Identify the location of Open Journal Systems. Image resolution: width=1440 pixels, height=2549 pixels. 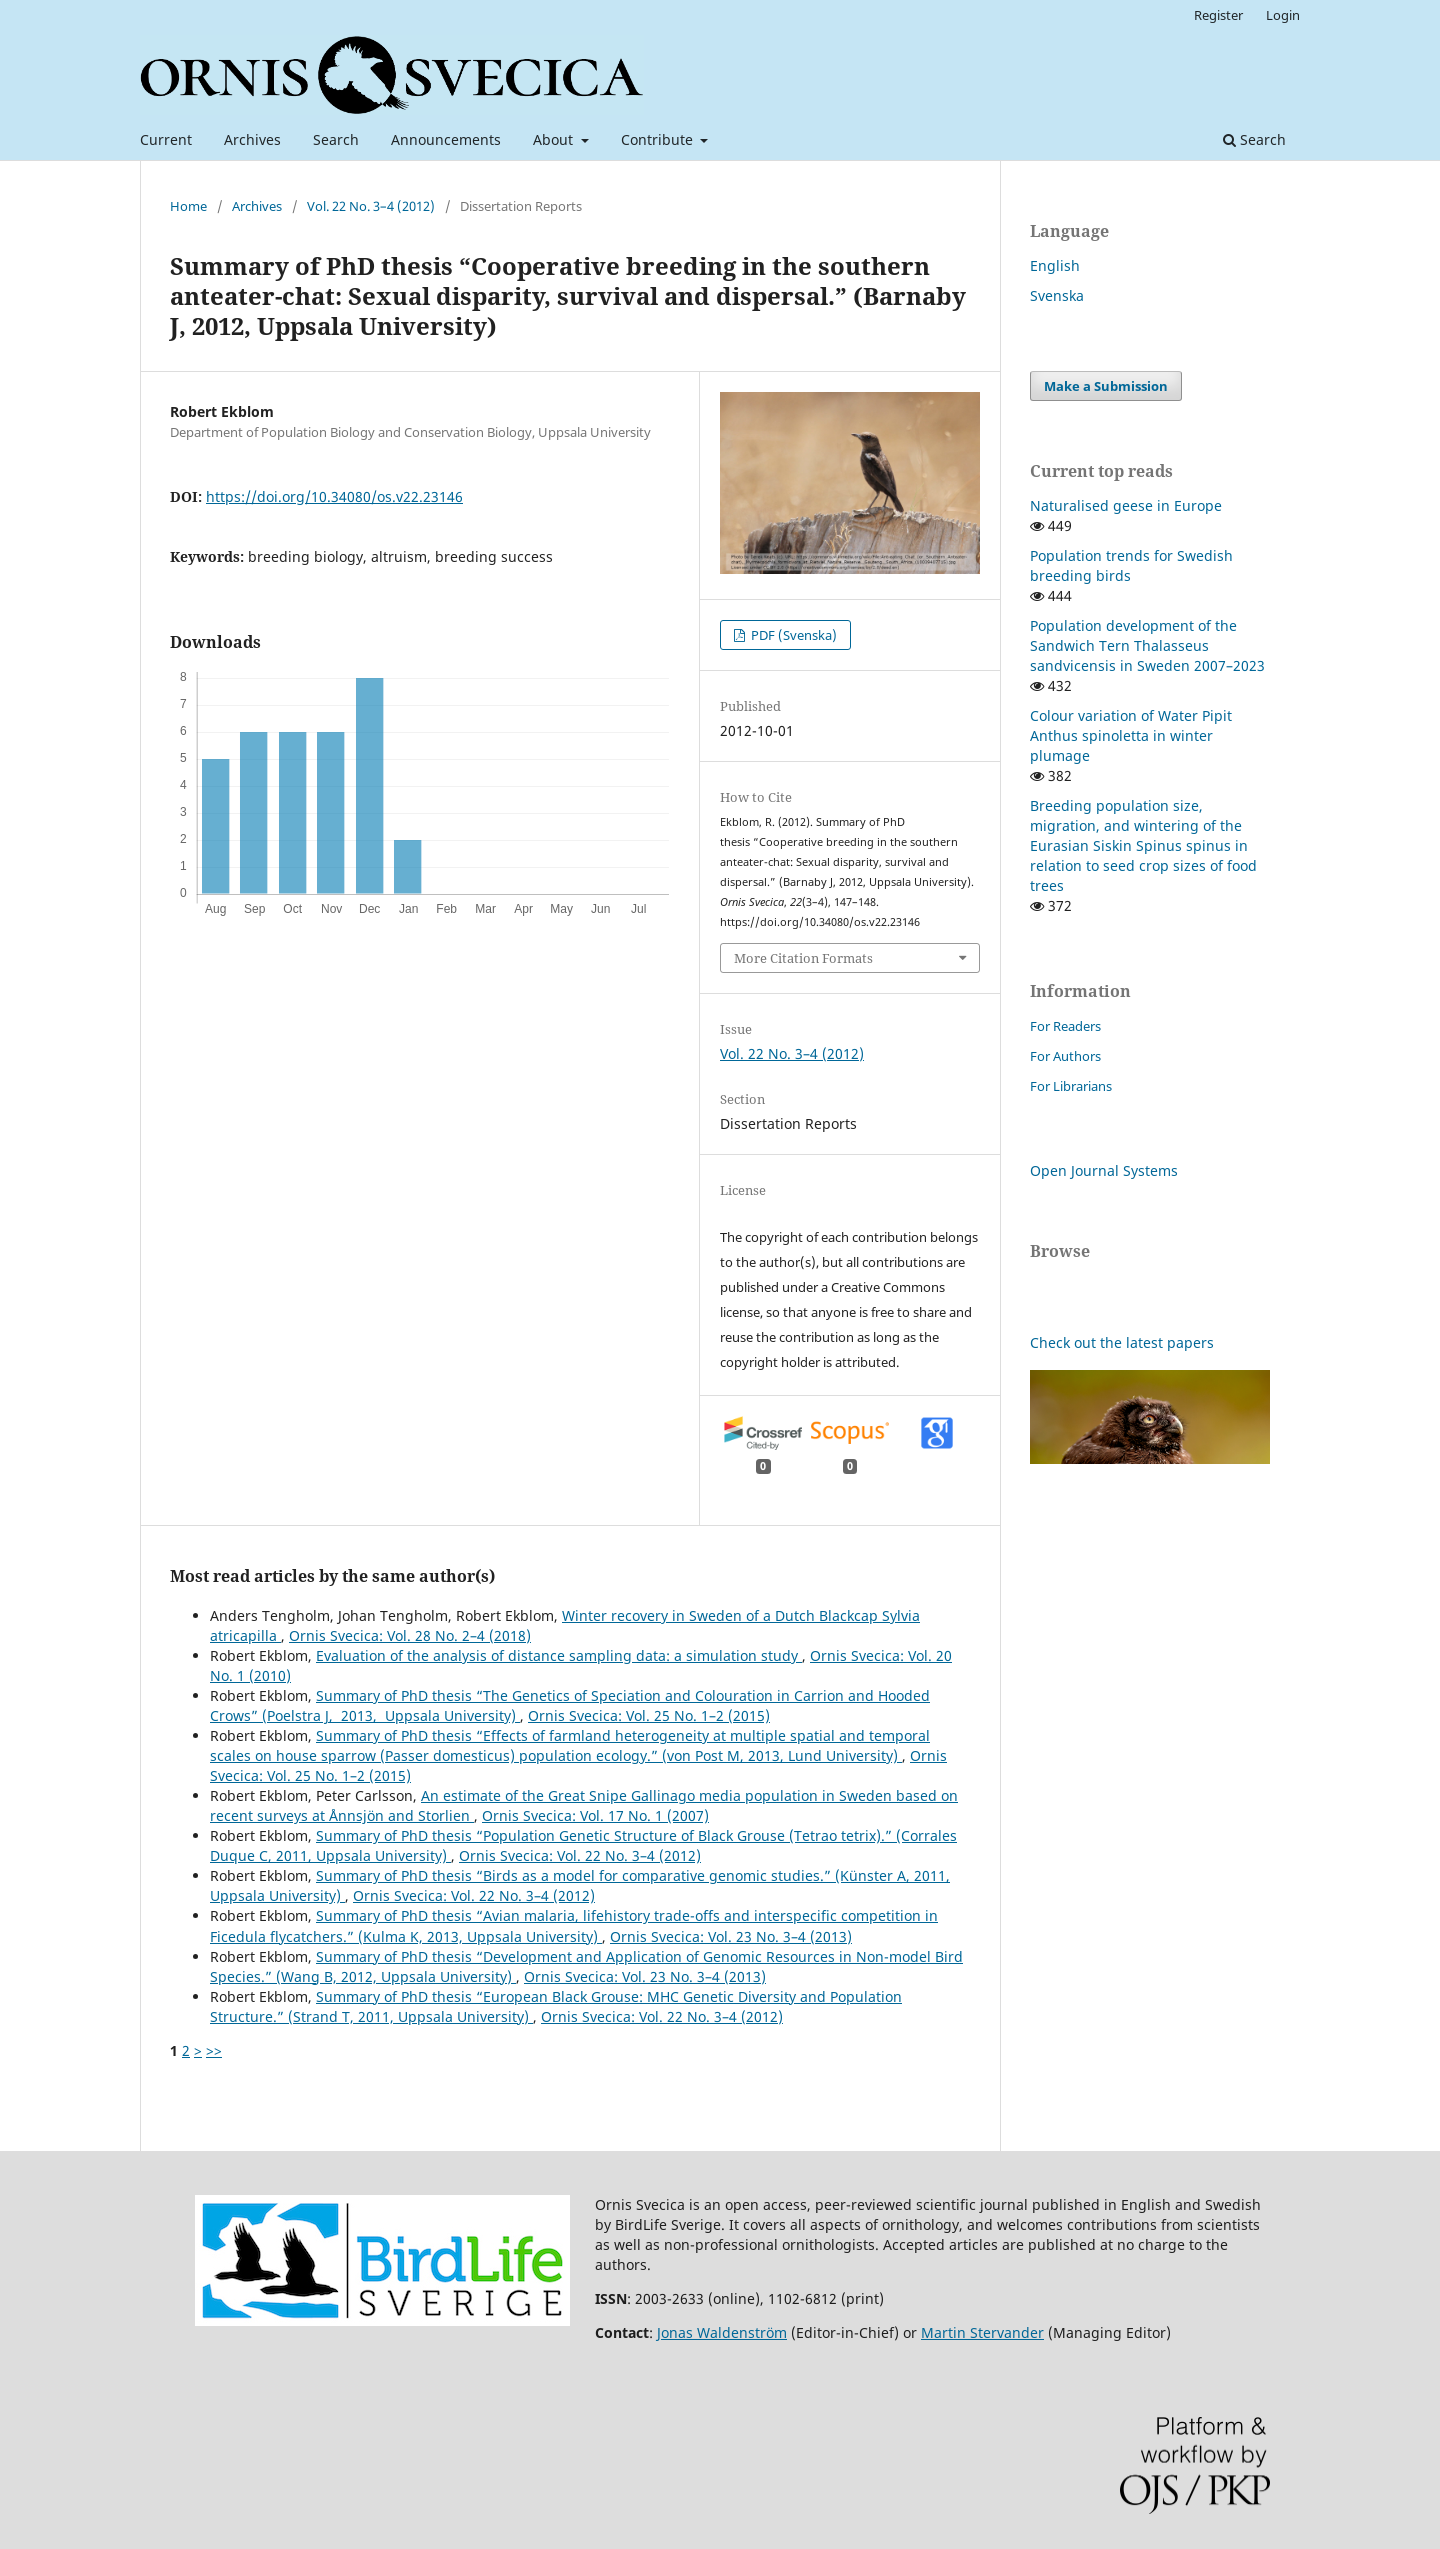
(1104, 1170).